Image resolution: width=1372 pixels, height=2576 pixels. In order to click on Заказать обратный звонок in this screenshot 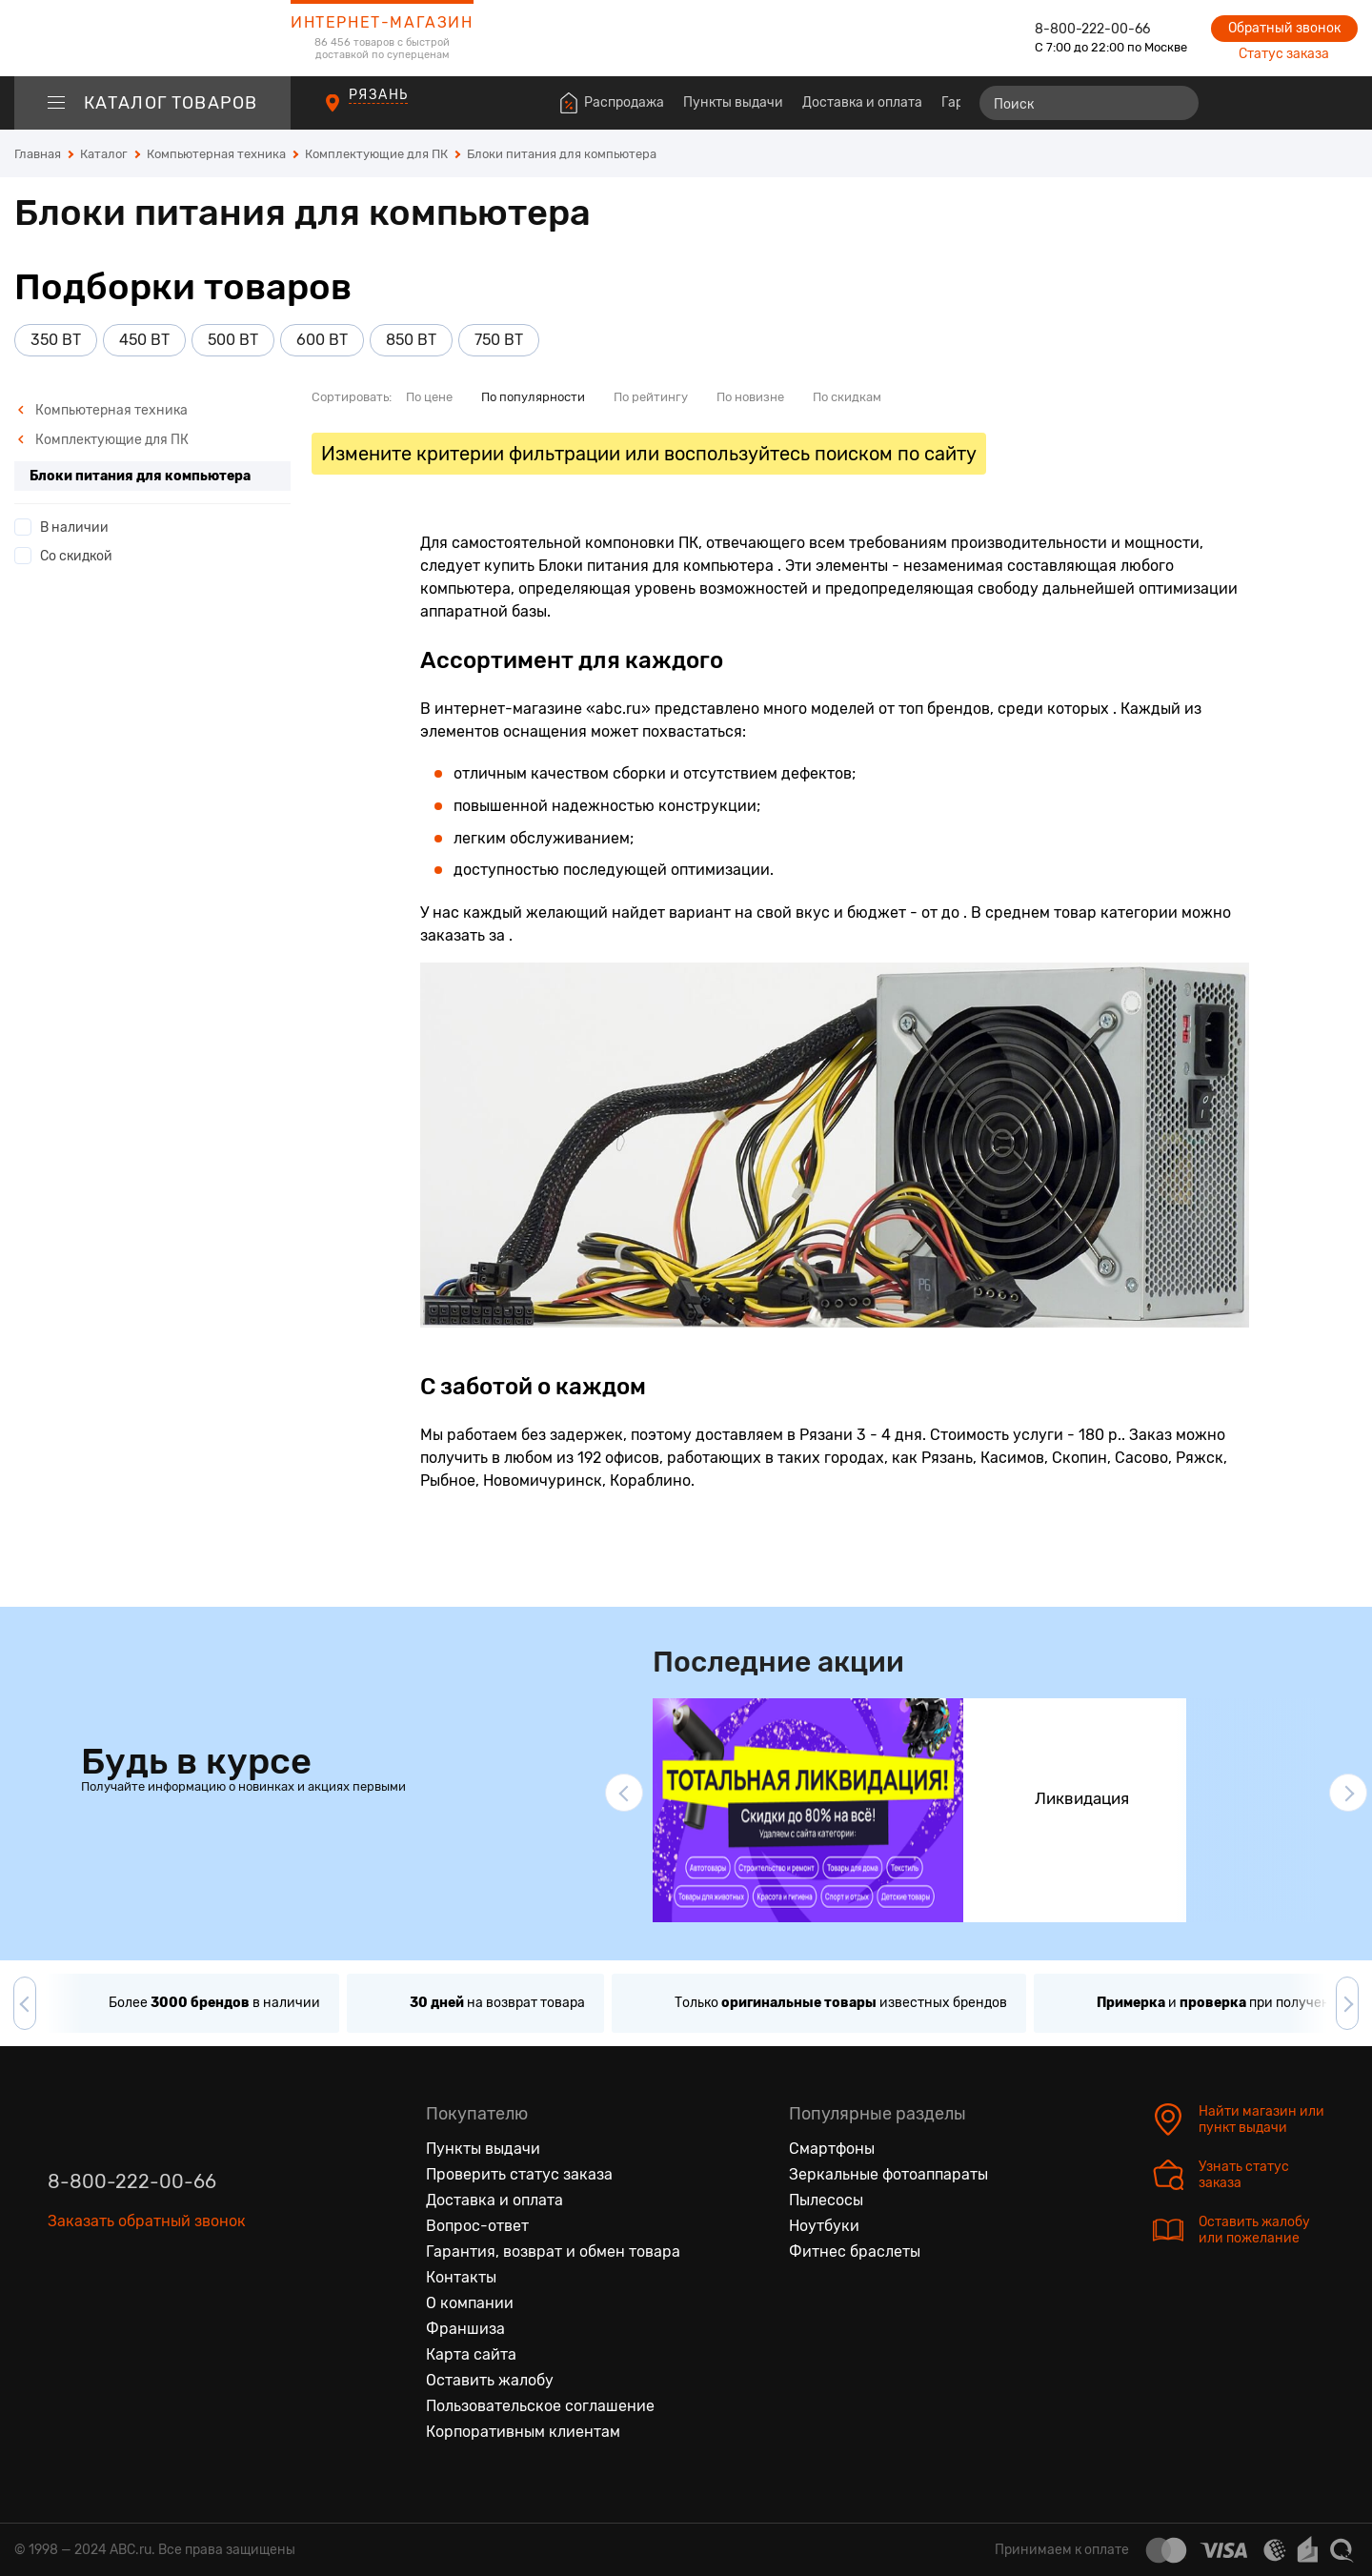, I will do `click(147, 2221)`.